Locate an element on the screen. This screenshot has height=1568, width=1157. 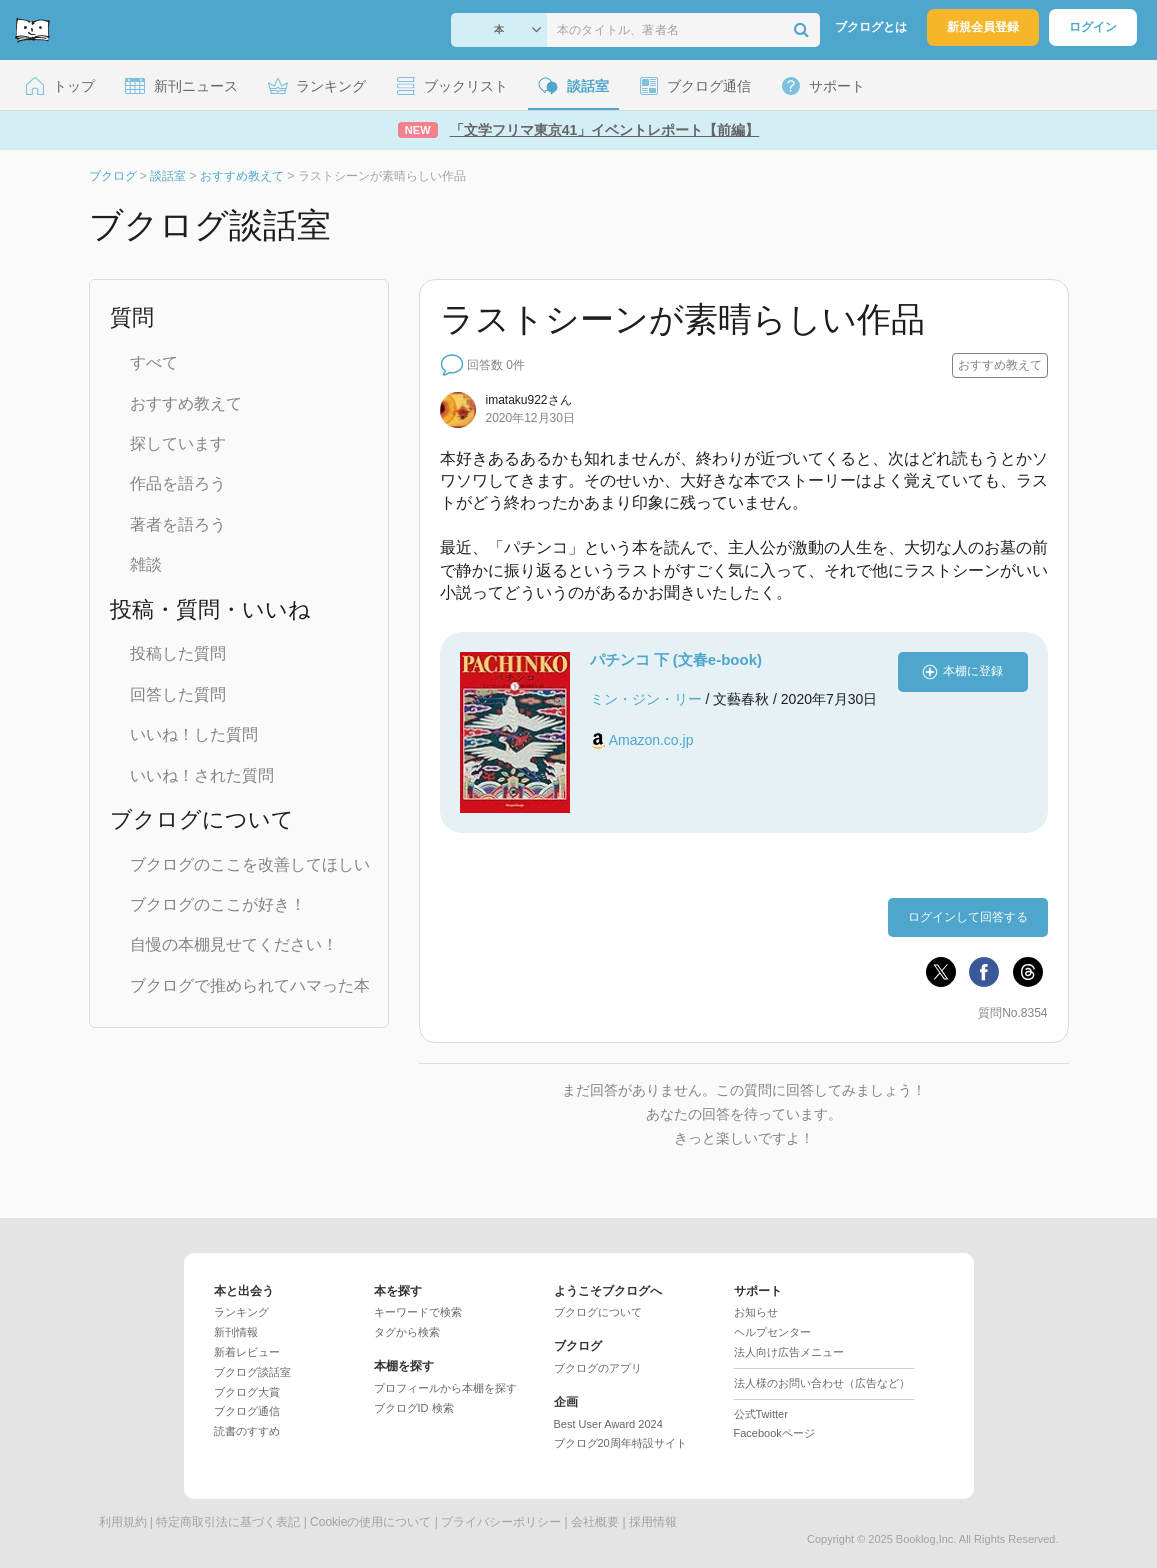
ブクログのここが好き！ is located at coordinates (218, 904).